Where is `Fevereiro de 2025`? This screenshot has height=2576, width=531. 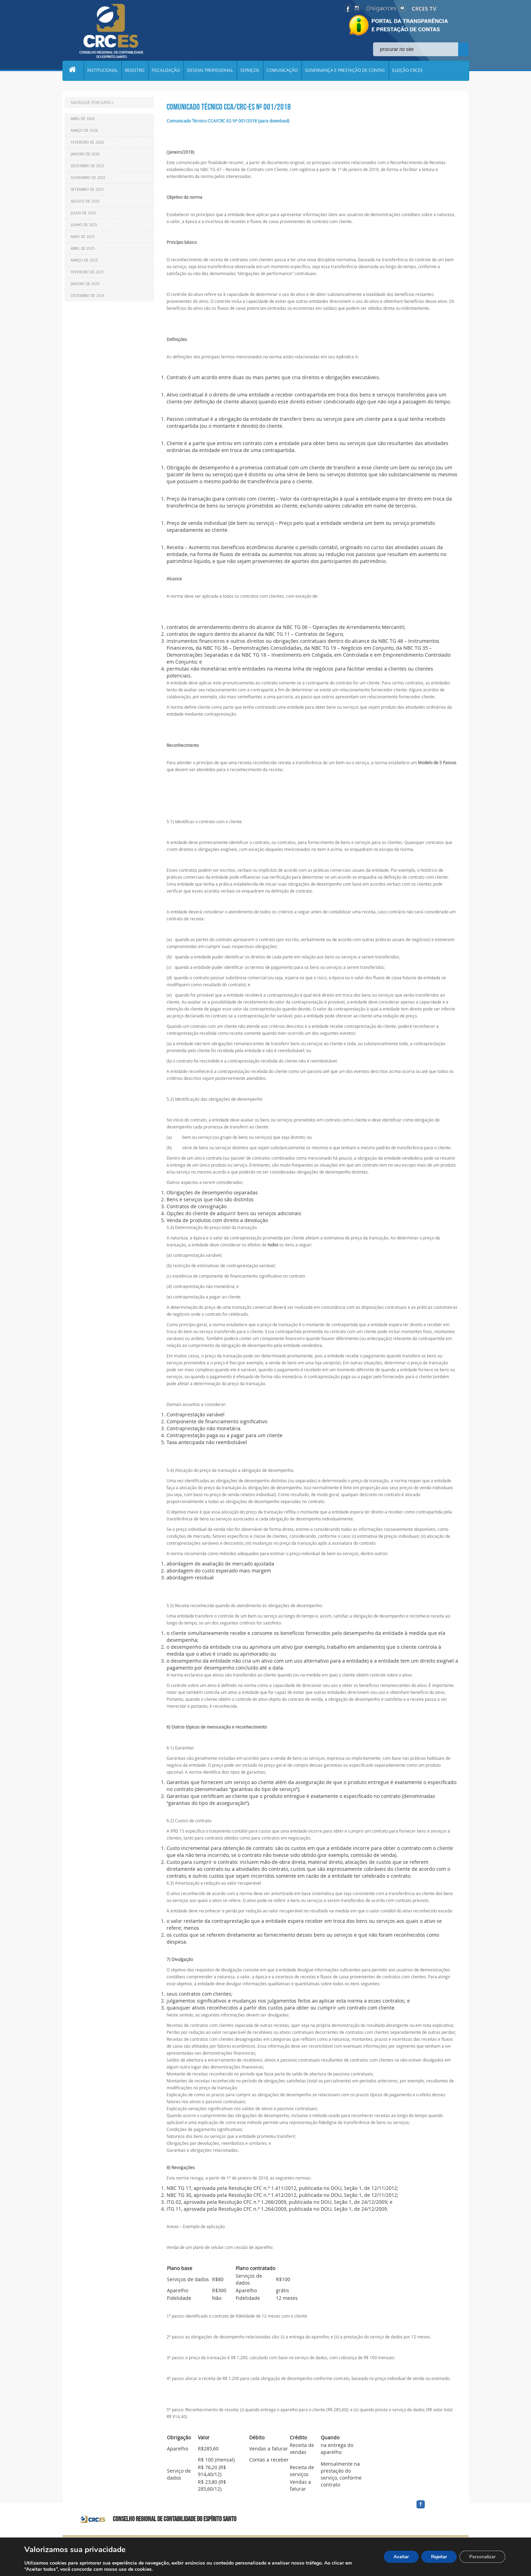
Fevereiro de 2025 is located at coordinates (87, 272).